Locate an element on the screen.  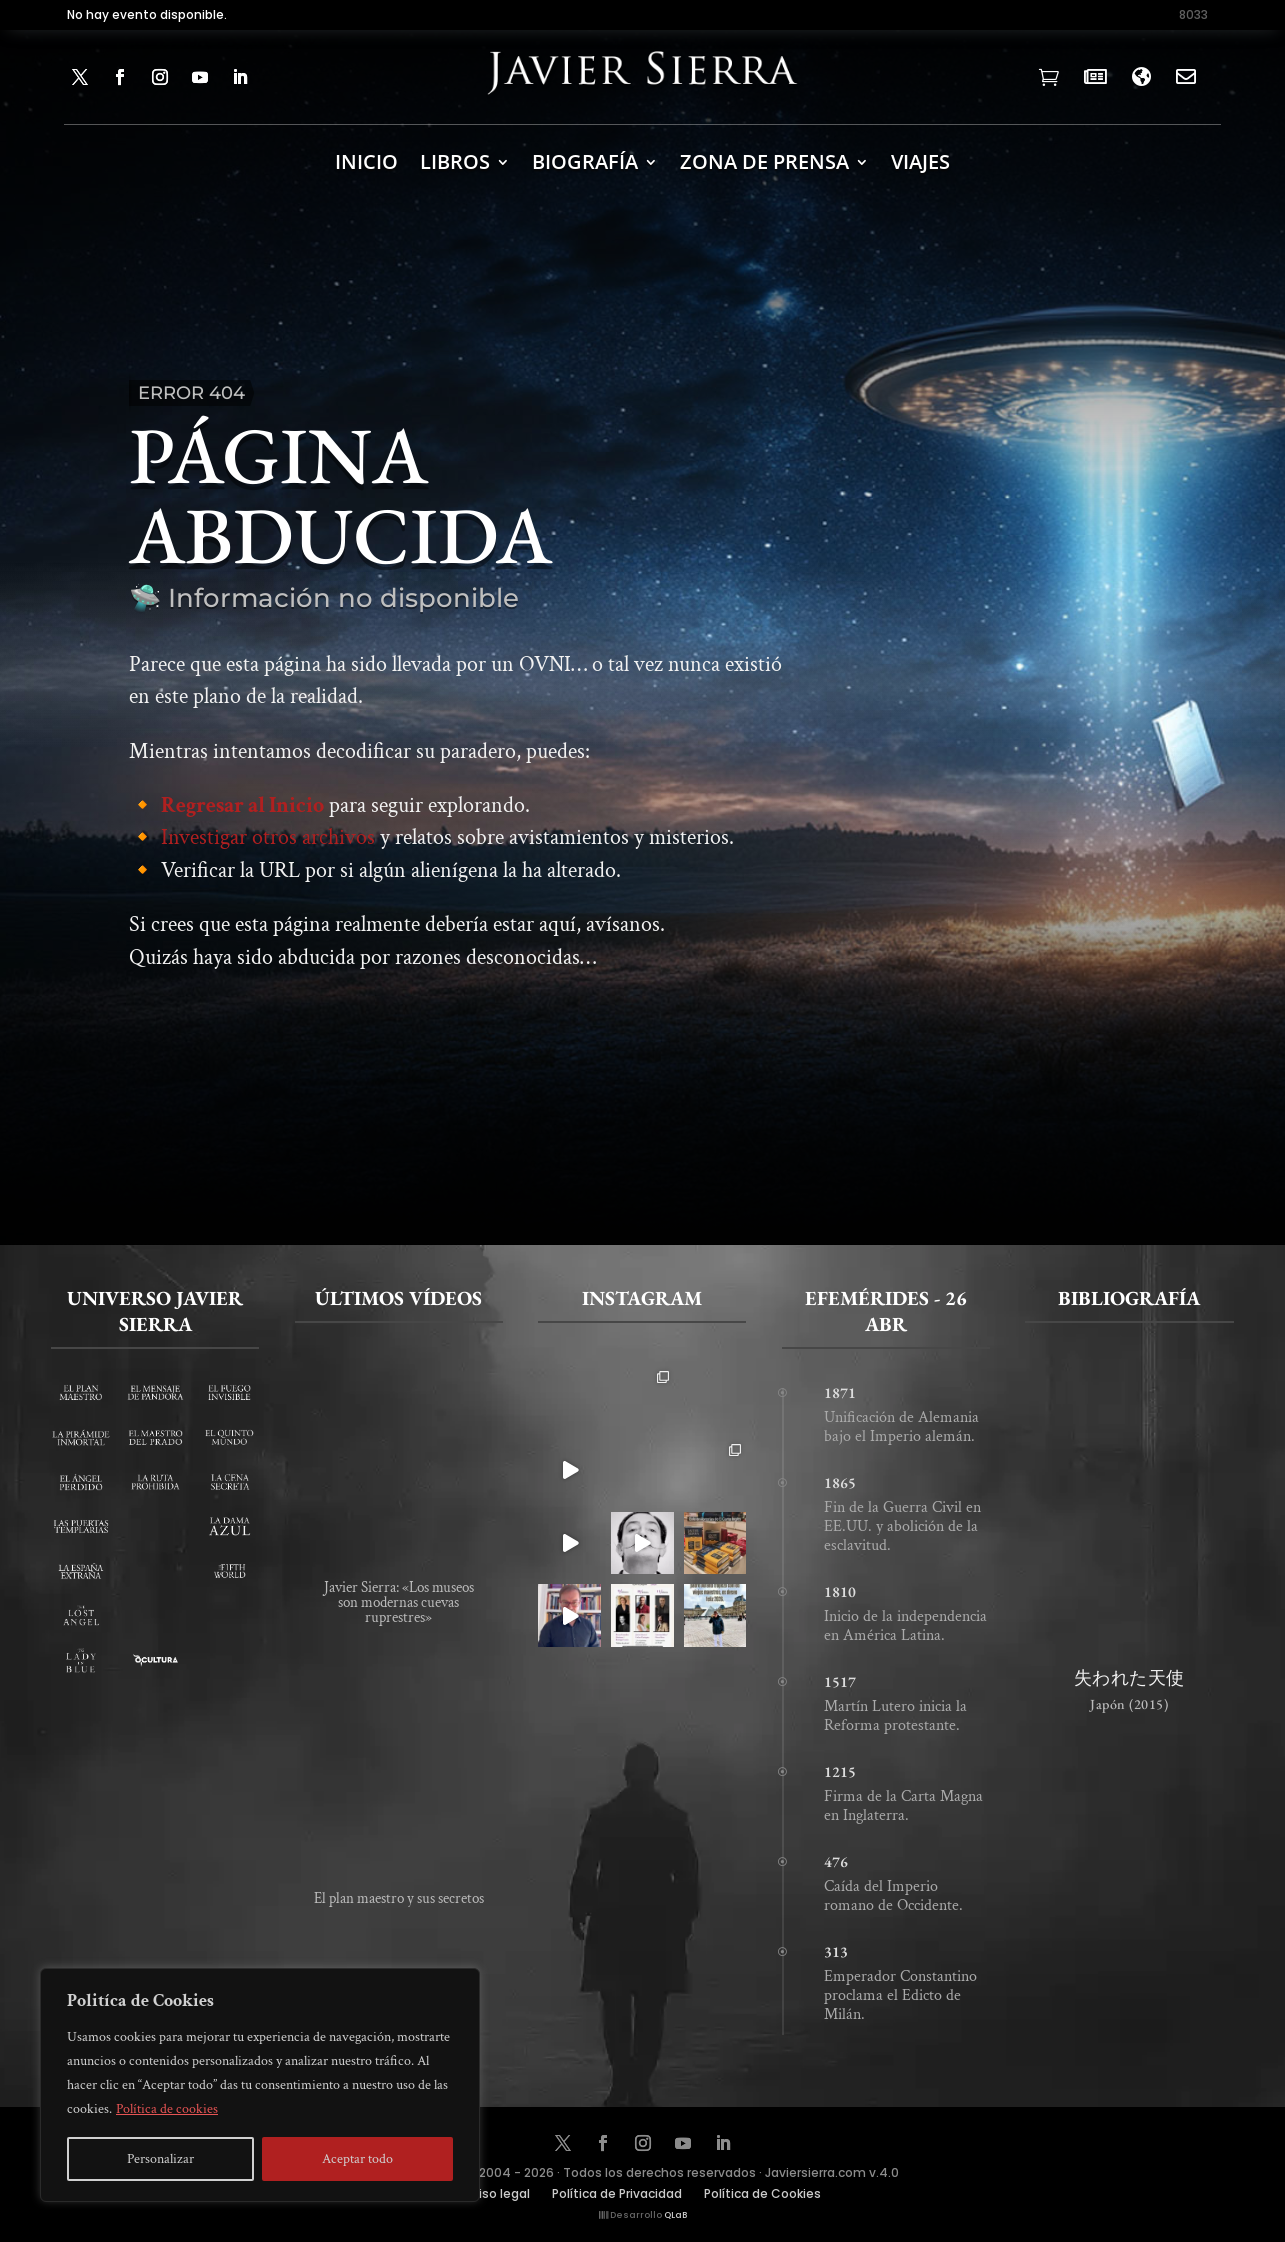
Aviso legal is located at coordinates (497, 2194).